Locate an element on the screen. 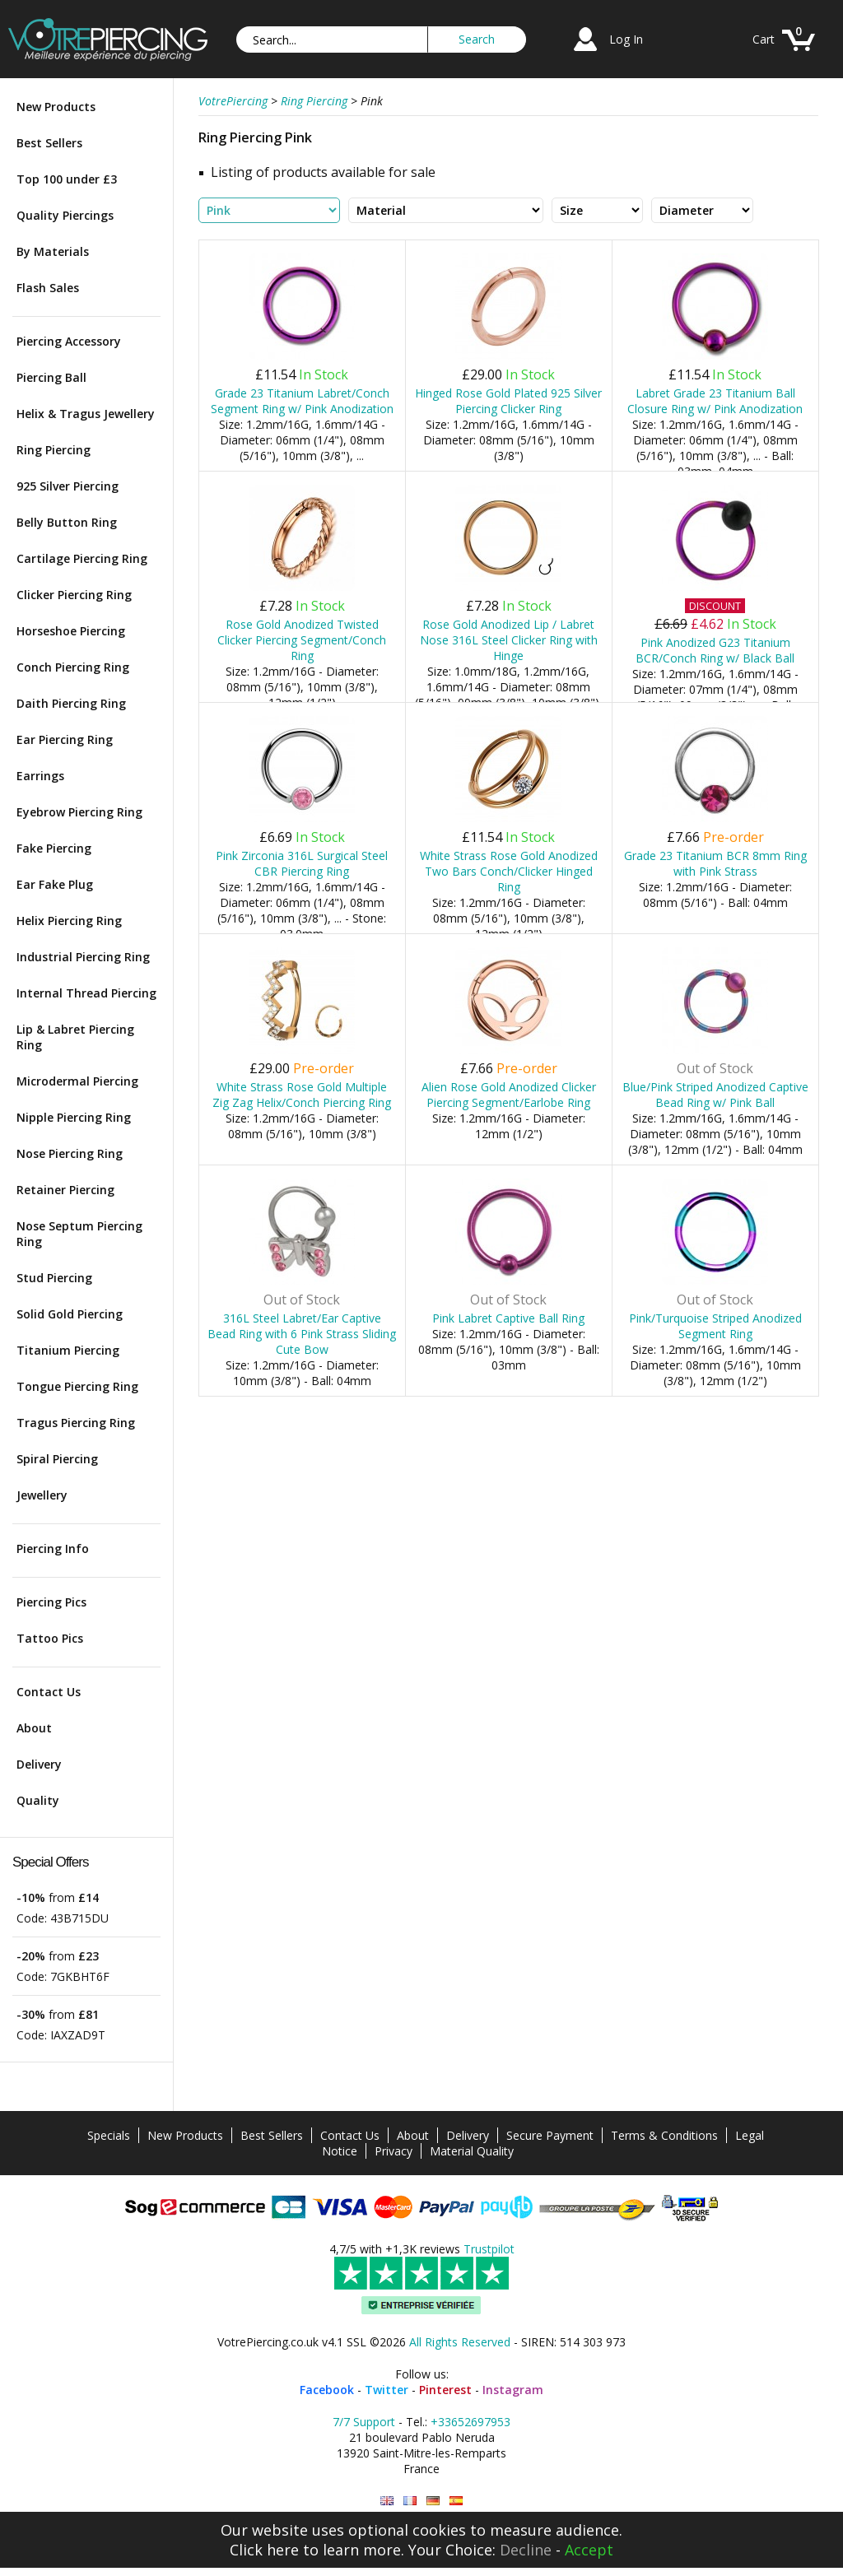 Image resolution: width=843 pixels, height=2576 pixels. Terms & Conditions is located at coordinates (664, 2135).